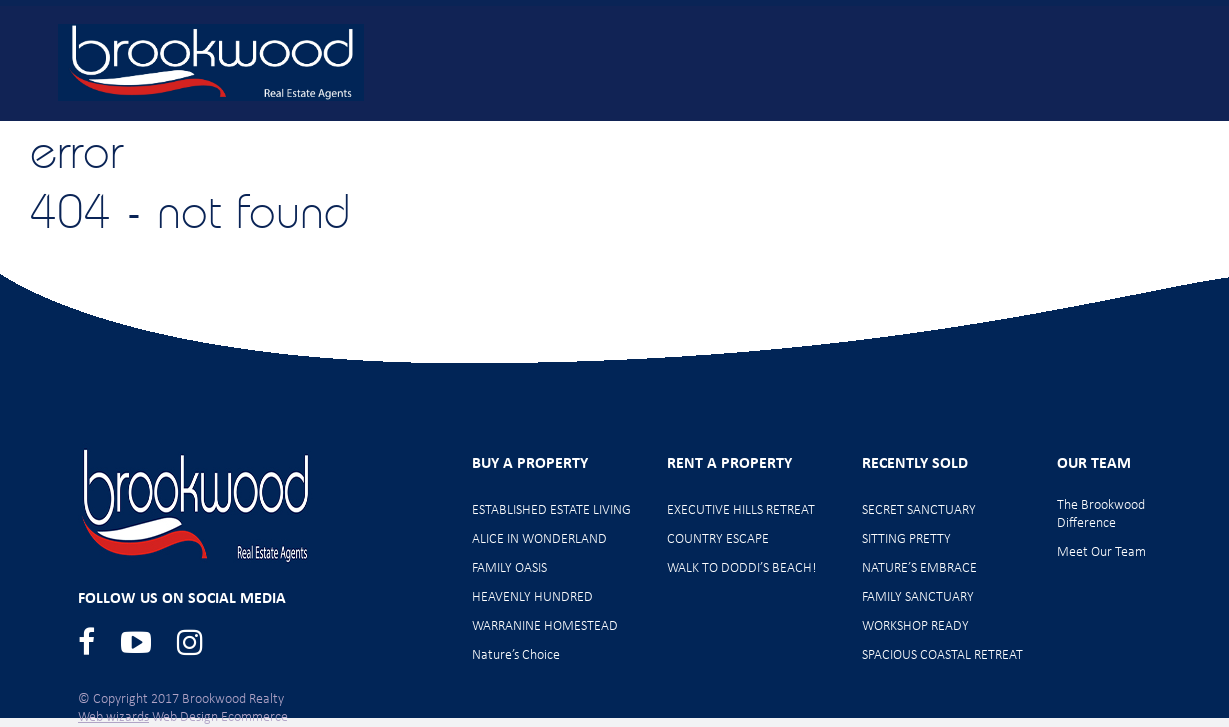 This screenshot has width=1229, height=727. Describe the element at coordinates (718, 539) in the screenshot. I see `COUNTRY ESCAPE` at that location.